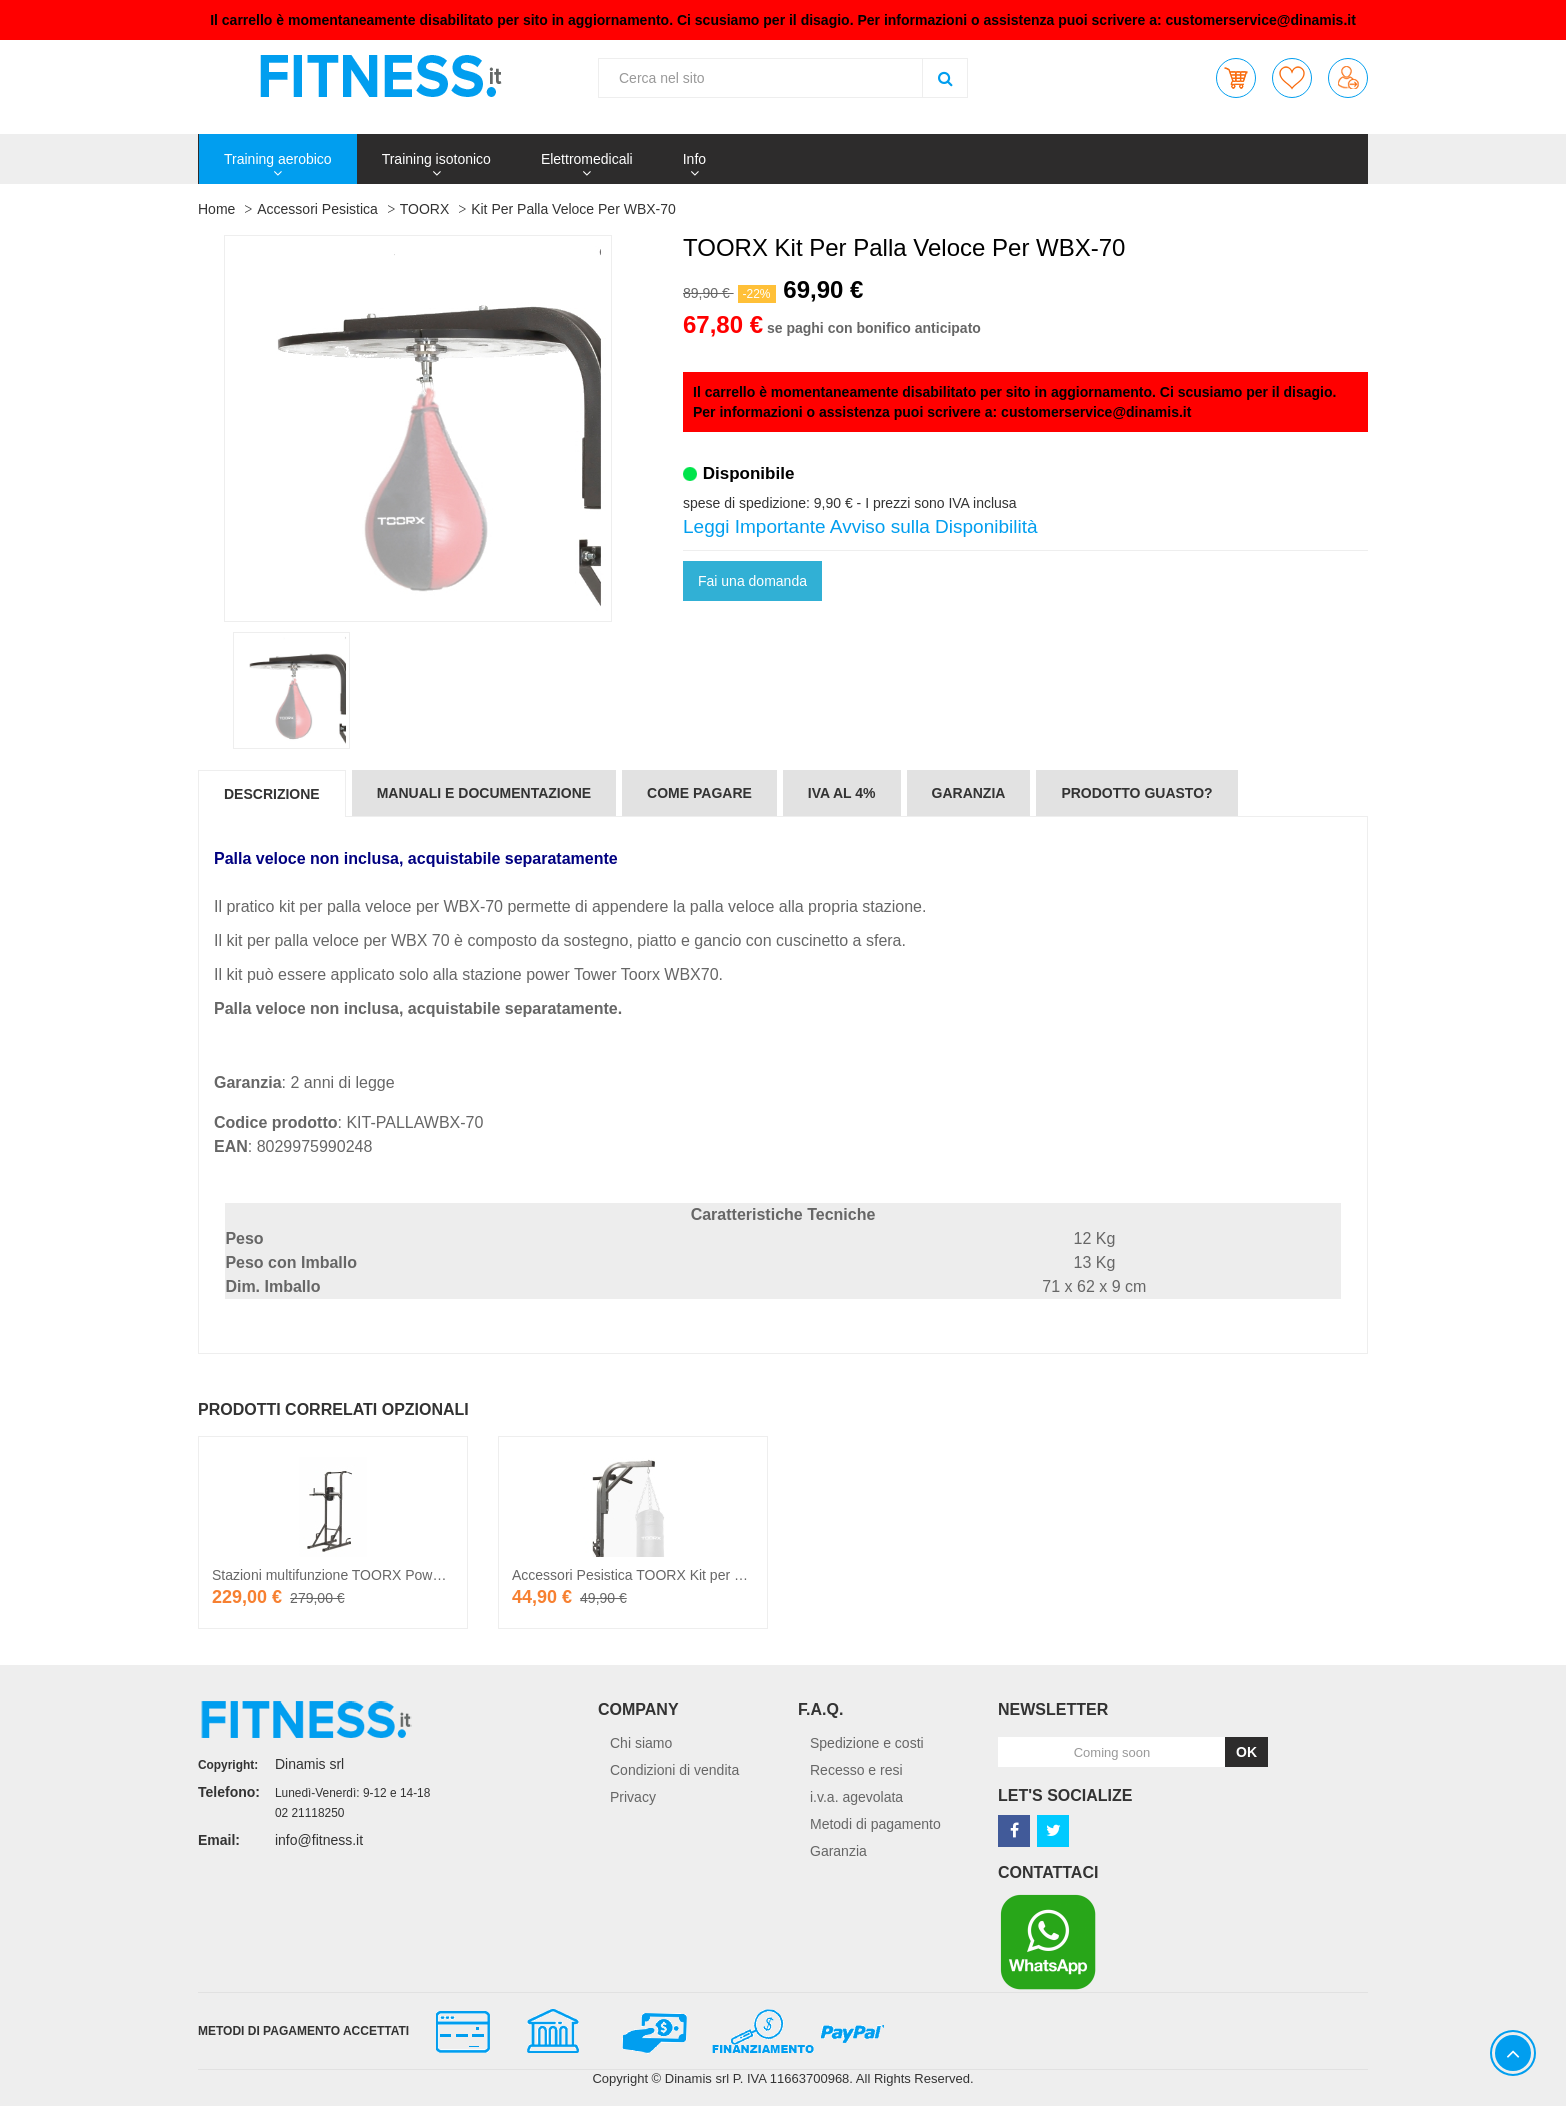 The width and height of the screenshot is (1566, 2106). Describe the element at coordinates (856, 1770) in the screenshot. I see `Recesso e resi` at that location.